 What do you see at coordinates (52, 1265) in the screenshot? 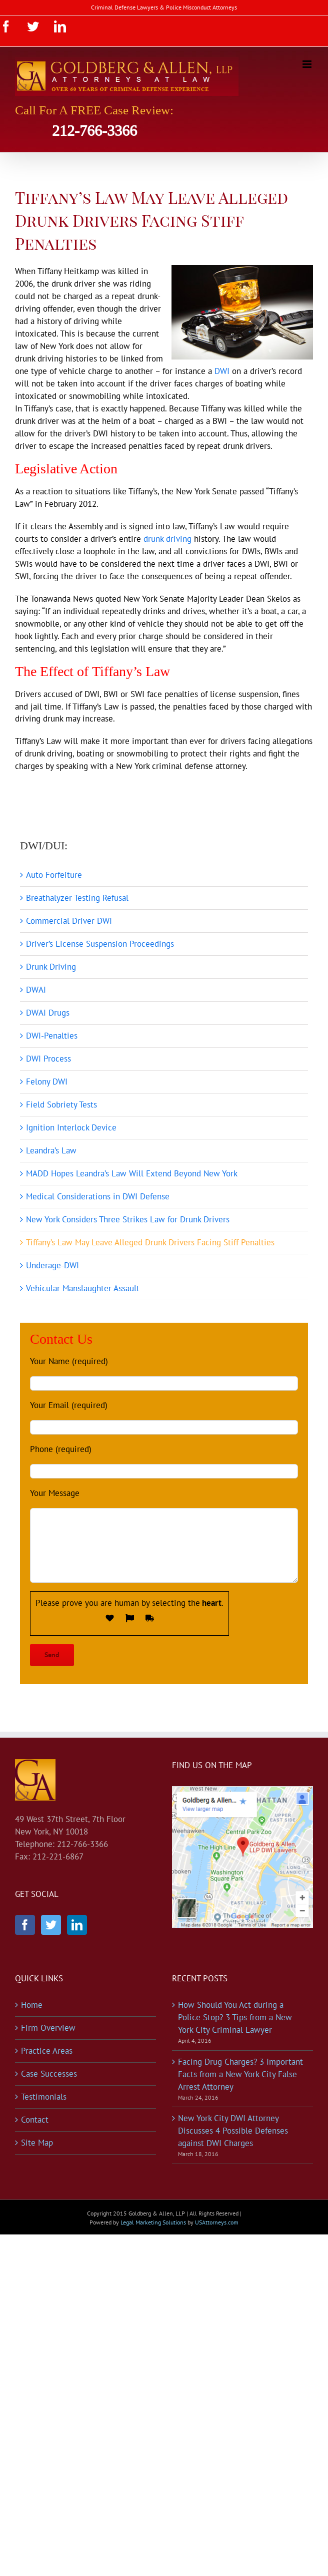
I see `Underage-DWI` at bounding box center [52, 1265].